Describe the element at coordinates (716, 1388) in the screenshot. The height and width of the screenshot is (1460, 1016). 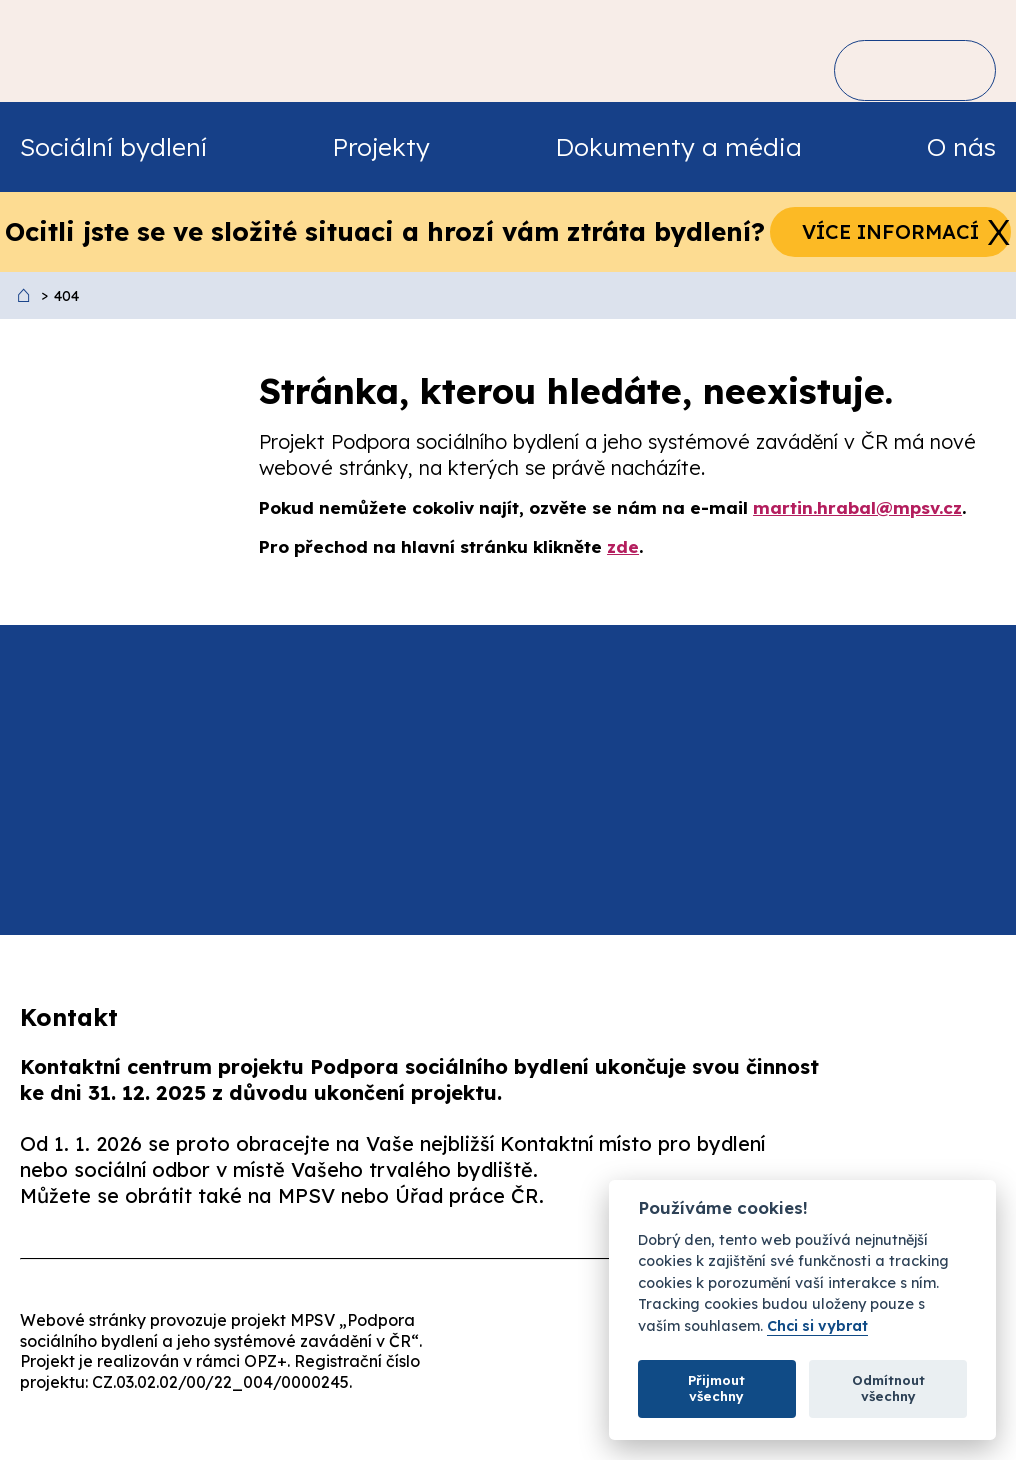
I see `Přijmout všechny` at that location.